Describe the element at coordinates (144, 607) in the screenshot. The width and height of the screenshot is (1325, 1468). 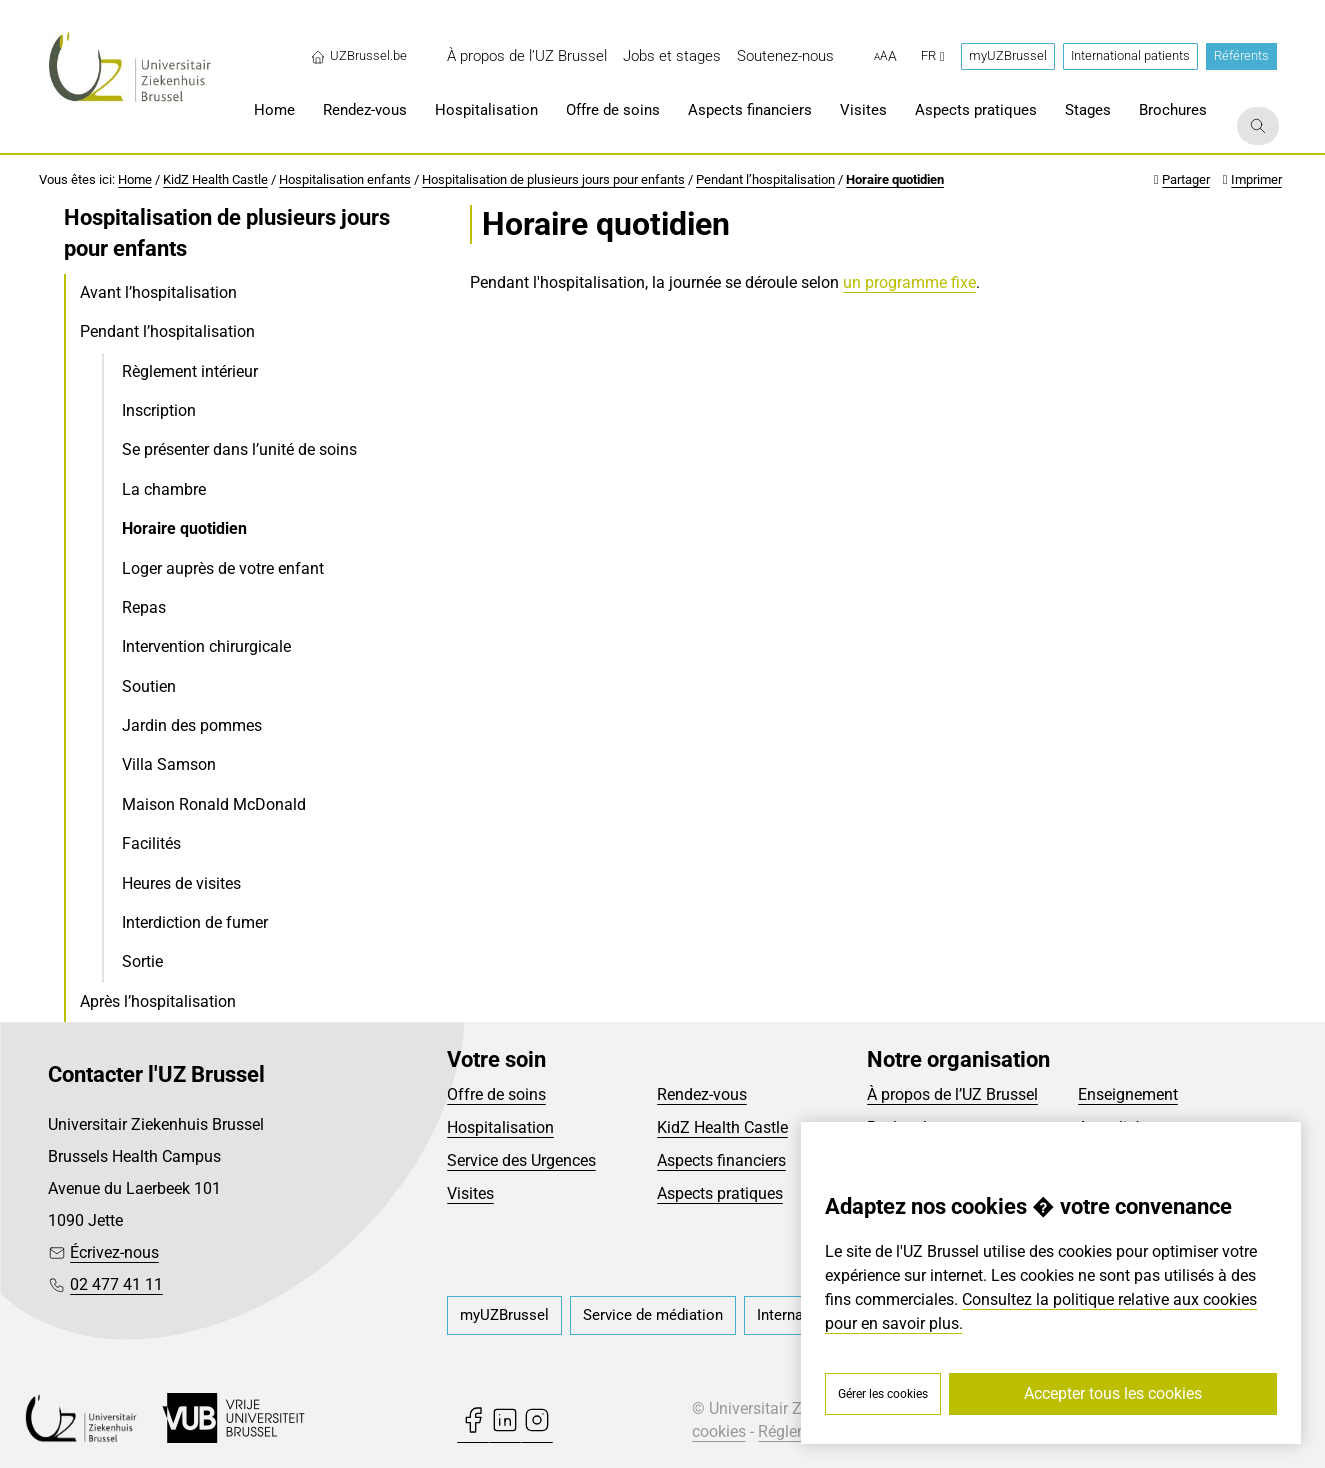
I see `Repas` at that location.